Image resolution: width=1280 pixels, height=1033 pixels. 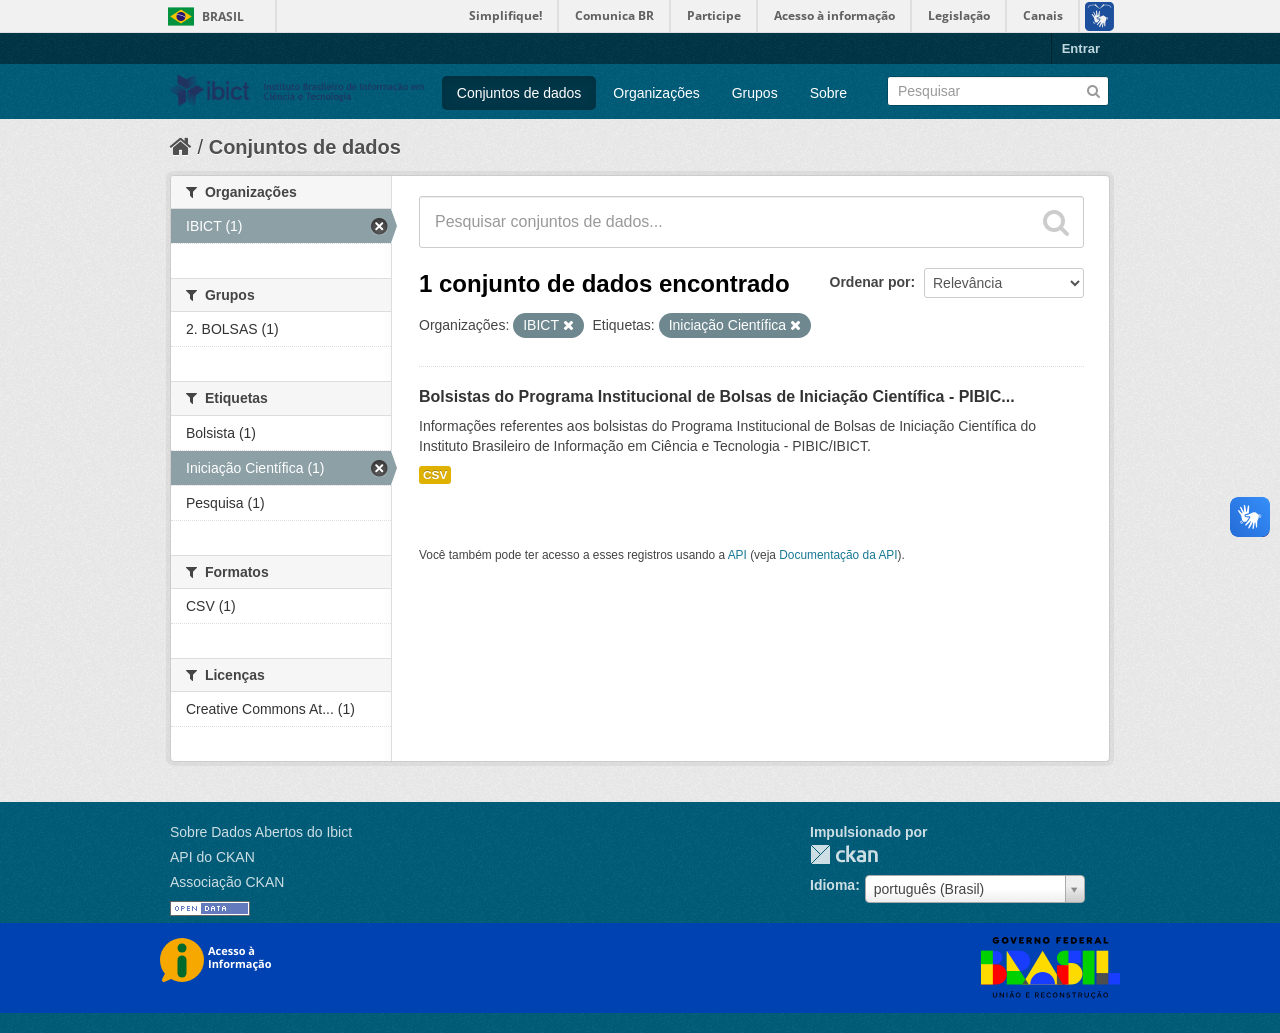 What do you see at coordinates (227, 882) in the screenshot?
I see `Associação CKAN` at bounding box center [227, 882].